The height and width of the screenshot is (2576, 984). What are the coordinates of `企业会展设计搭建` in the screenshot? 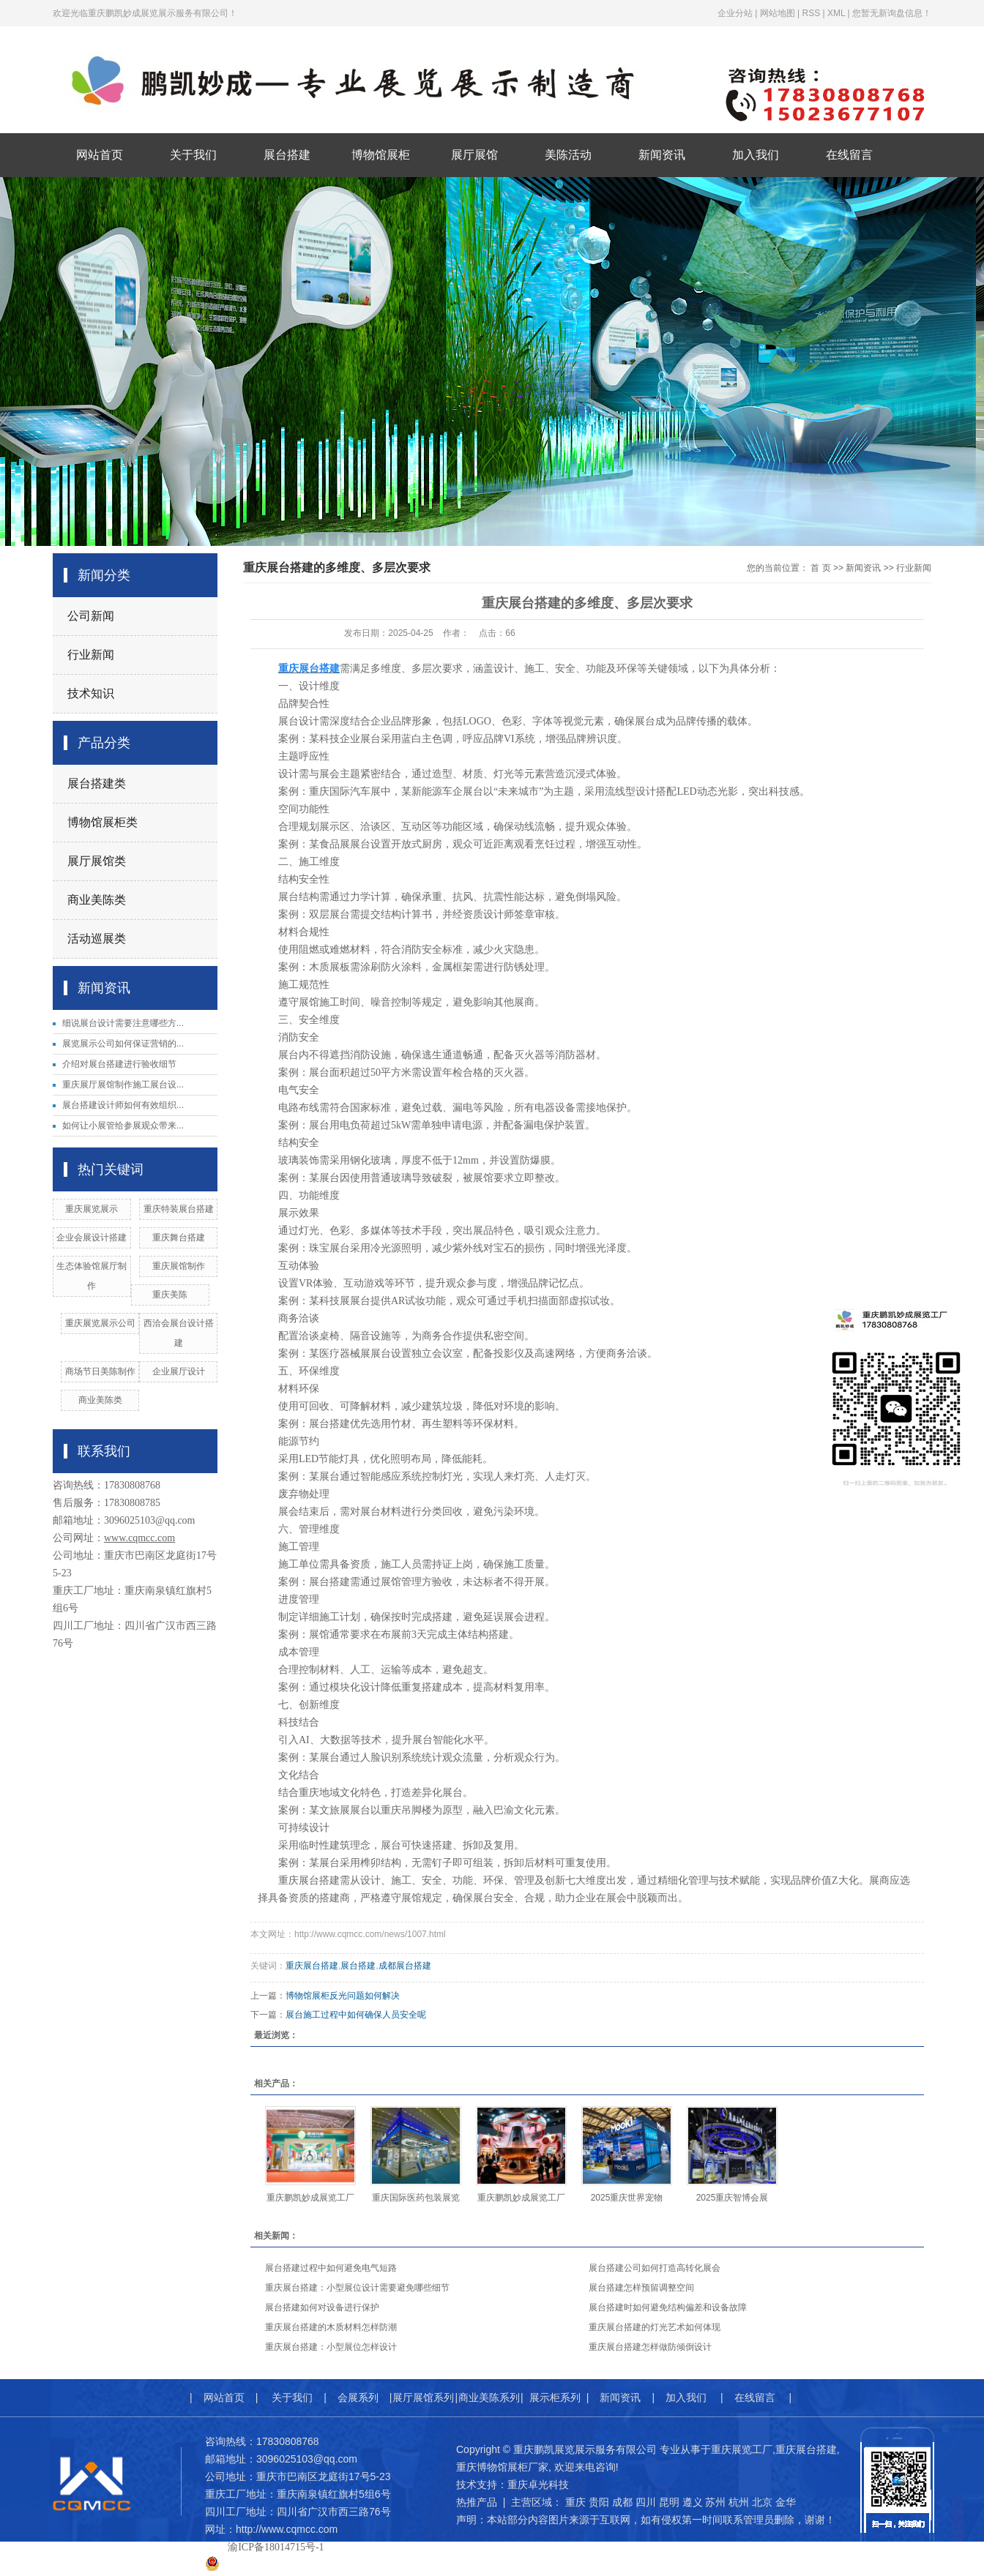 It's located at (91, 1237).